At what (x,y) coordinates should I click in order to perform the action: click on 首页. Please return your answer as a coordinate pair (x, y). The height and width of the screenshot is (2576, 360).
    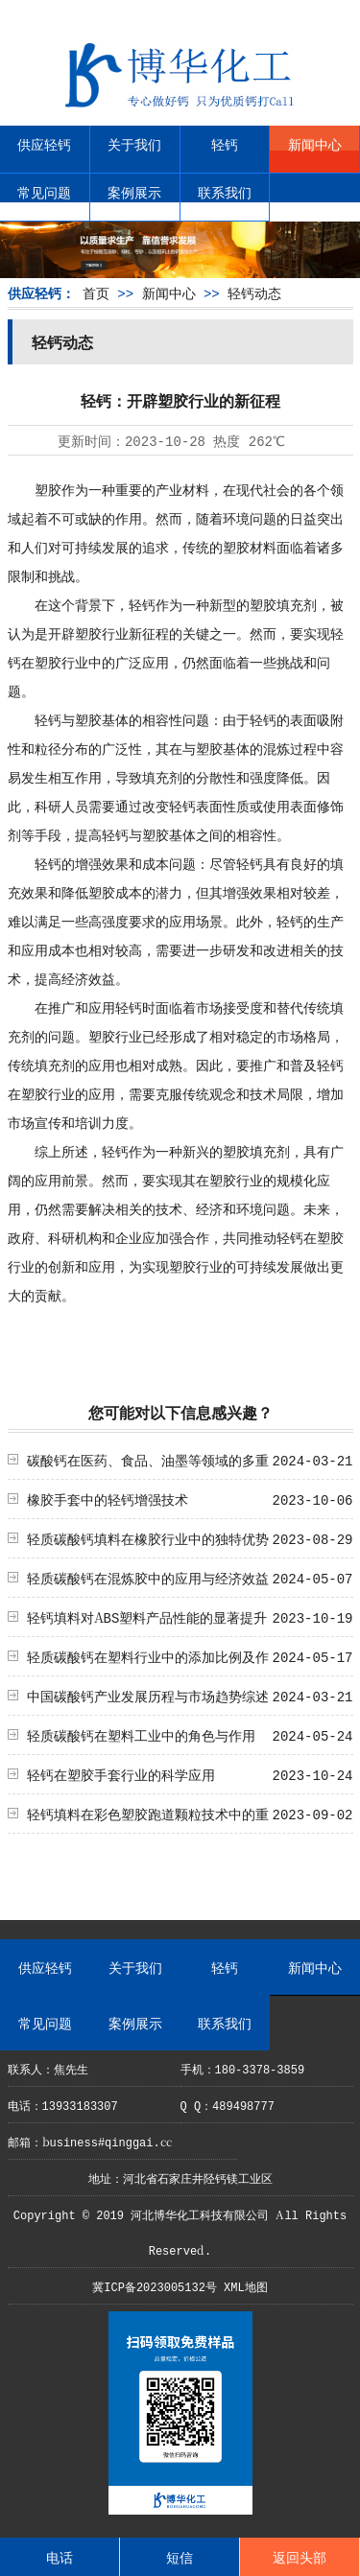
    Looking at the image, I should click on (96, 292).